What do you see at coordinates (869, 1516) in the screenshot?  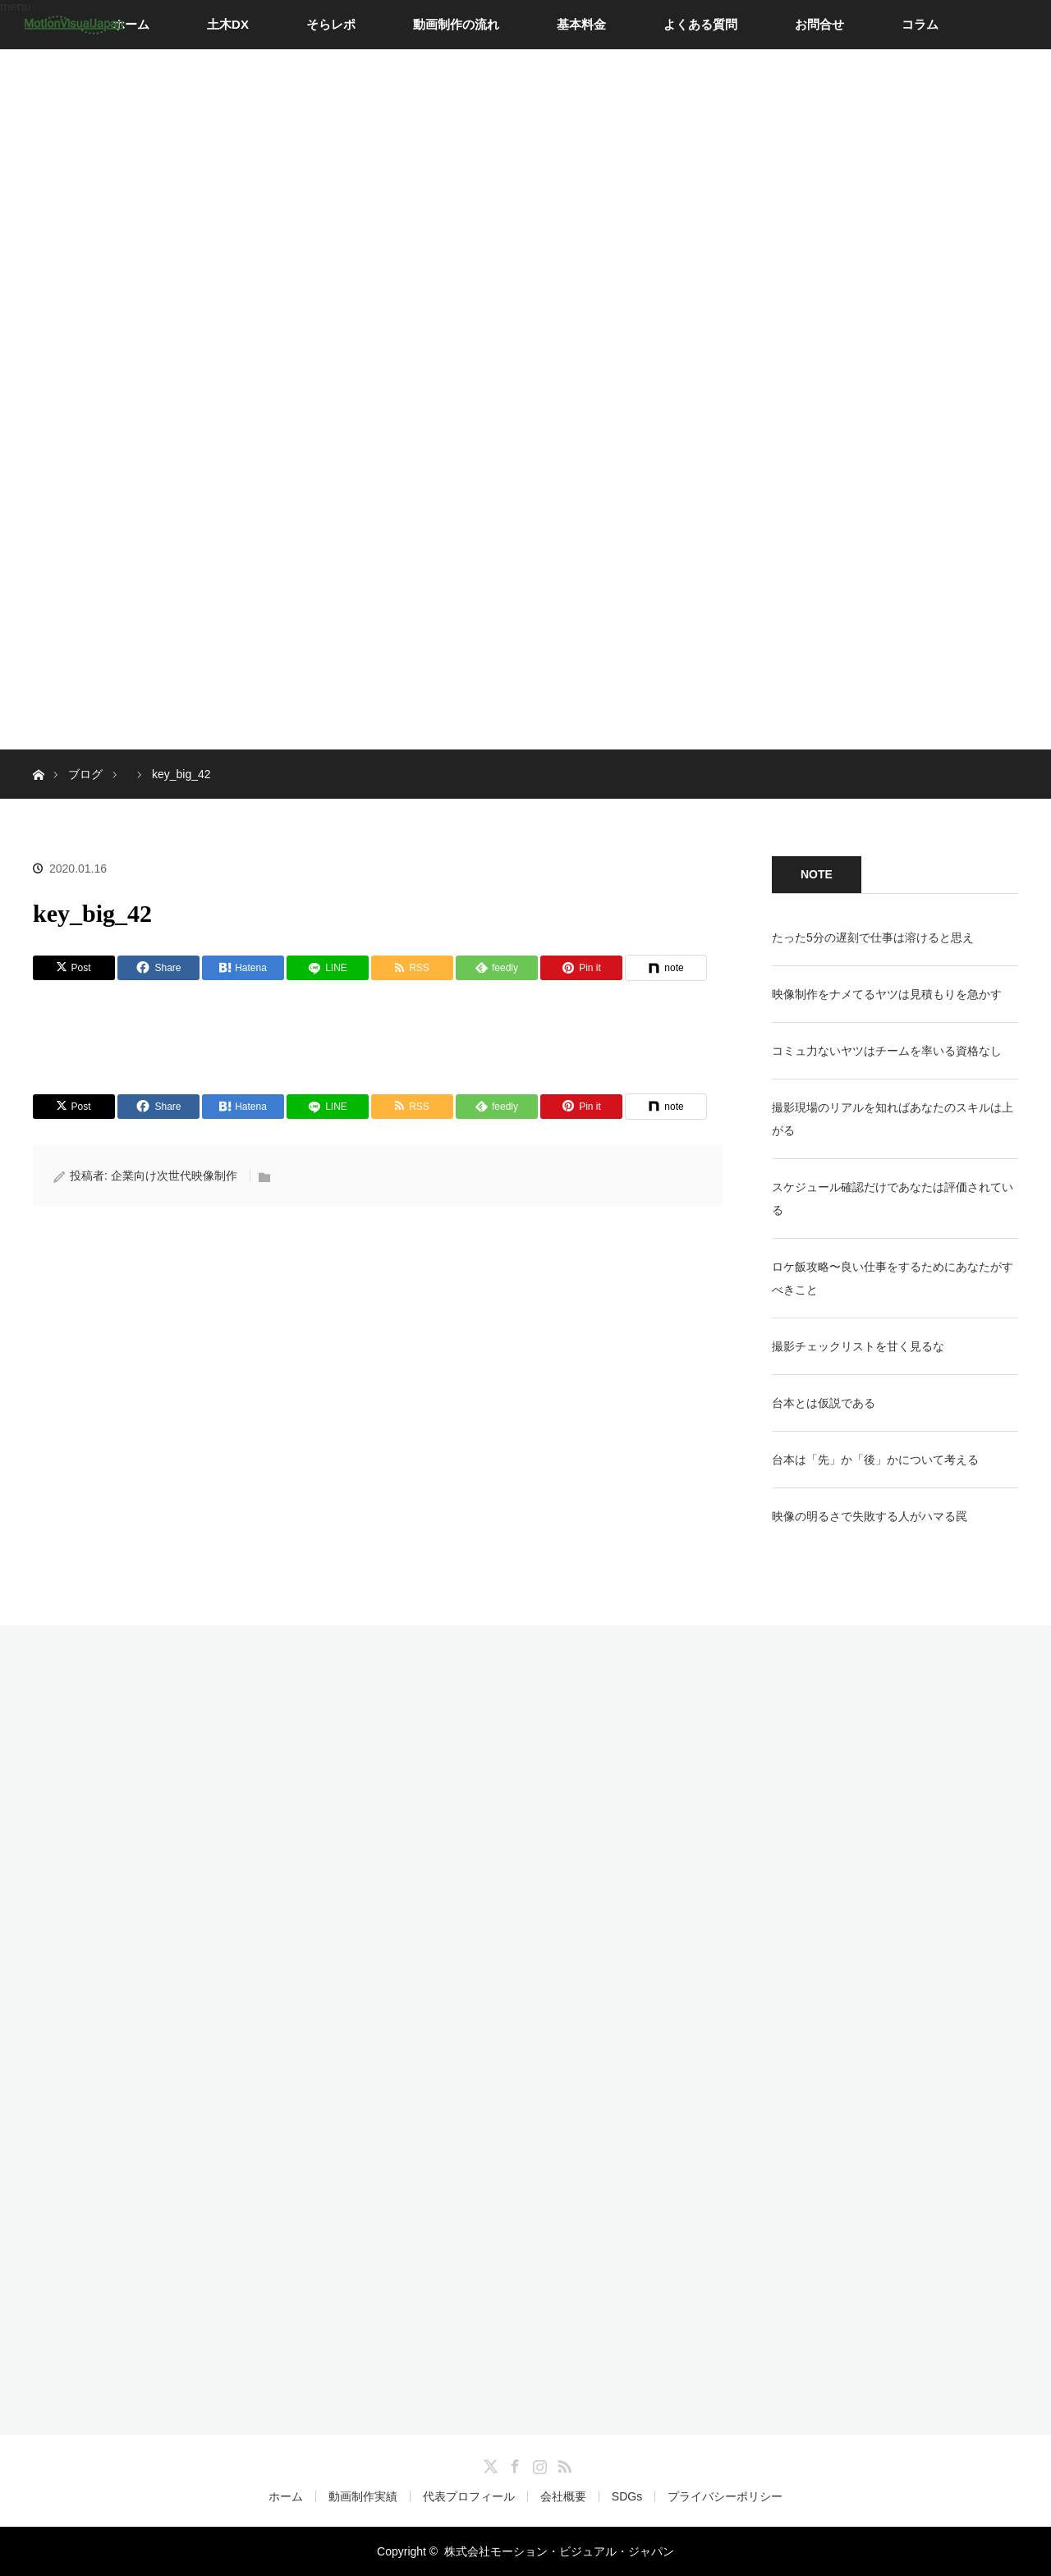 I see `映像の明るさで失敗する人がハマる罠` at bounding box center [869, 1516].